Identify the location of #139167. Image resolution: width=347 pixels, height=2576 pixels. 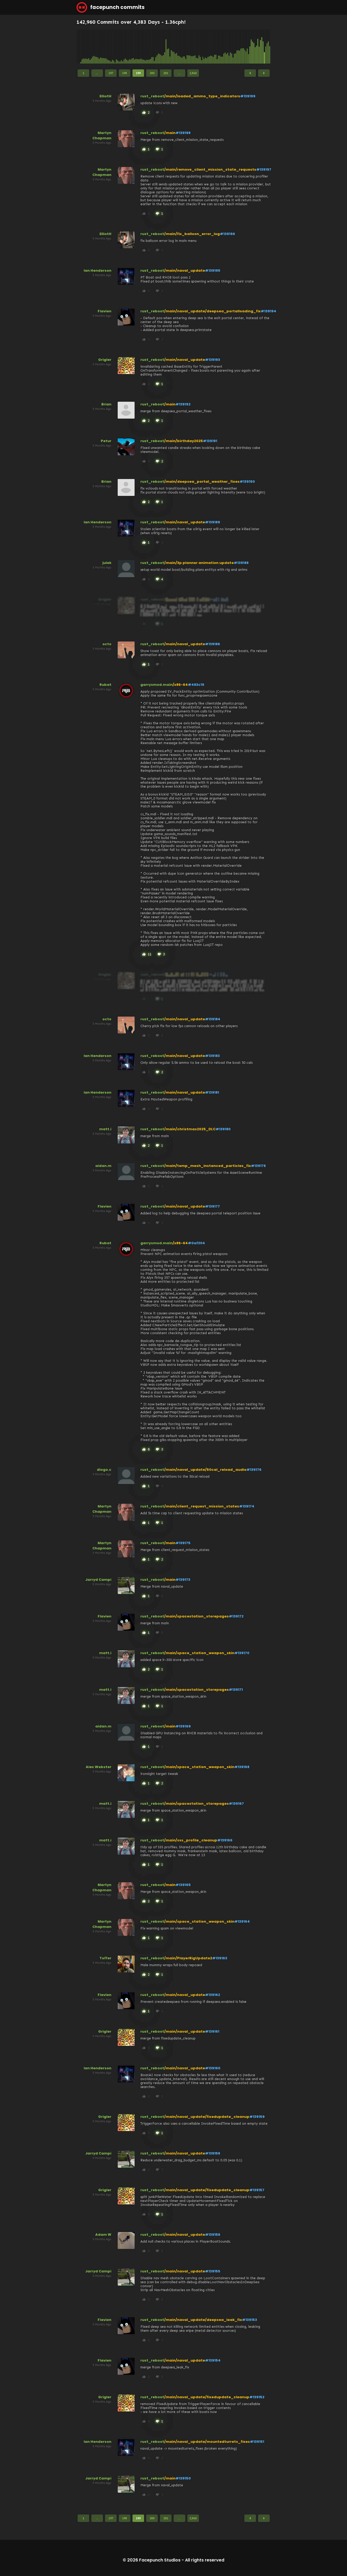
(236, 1803).